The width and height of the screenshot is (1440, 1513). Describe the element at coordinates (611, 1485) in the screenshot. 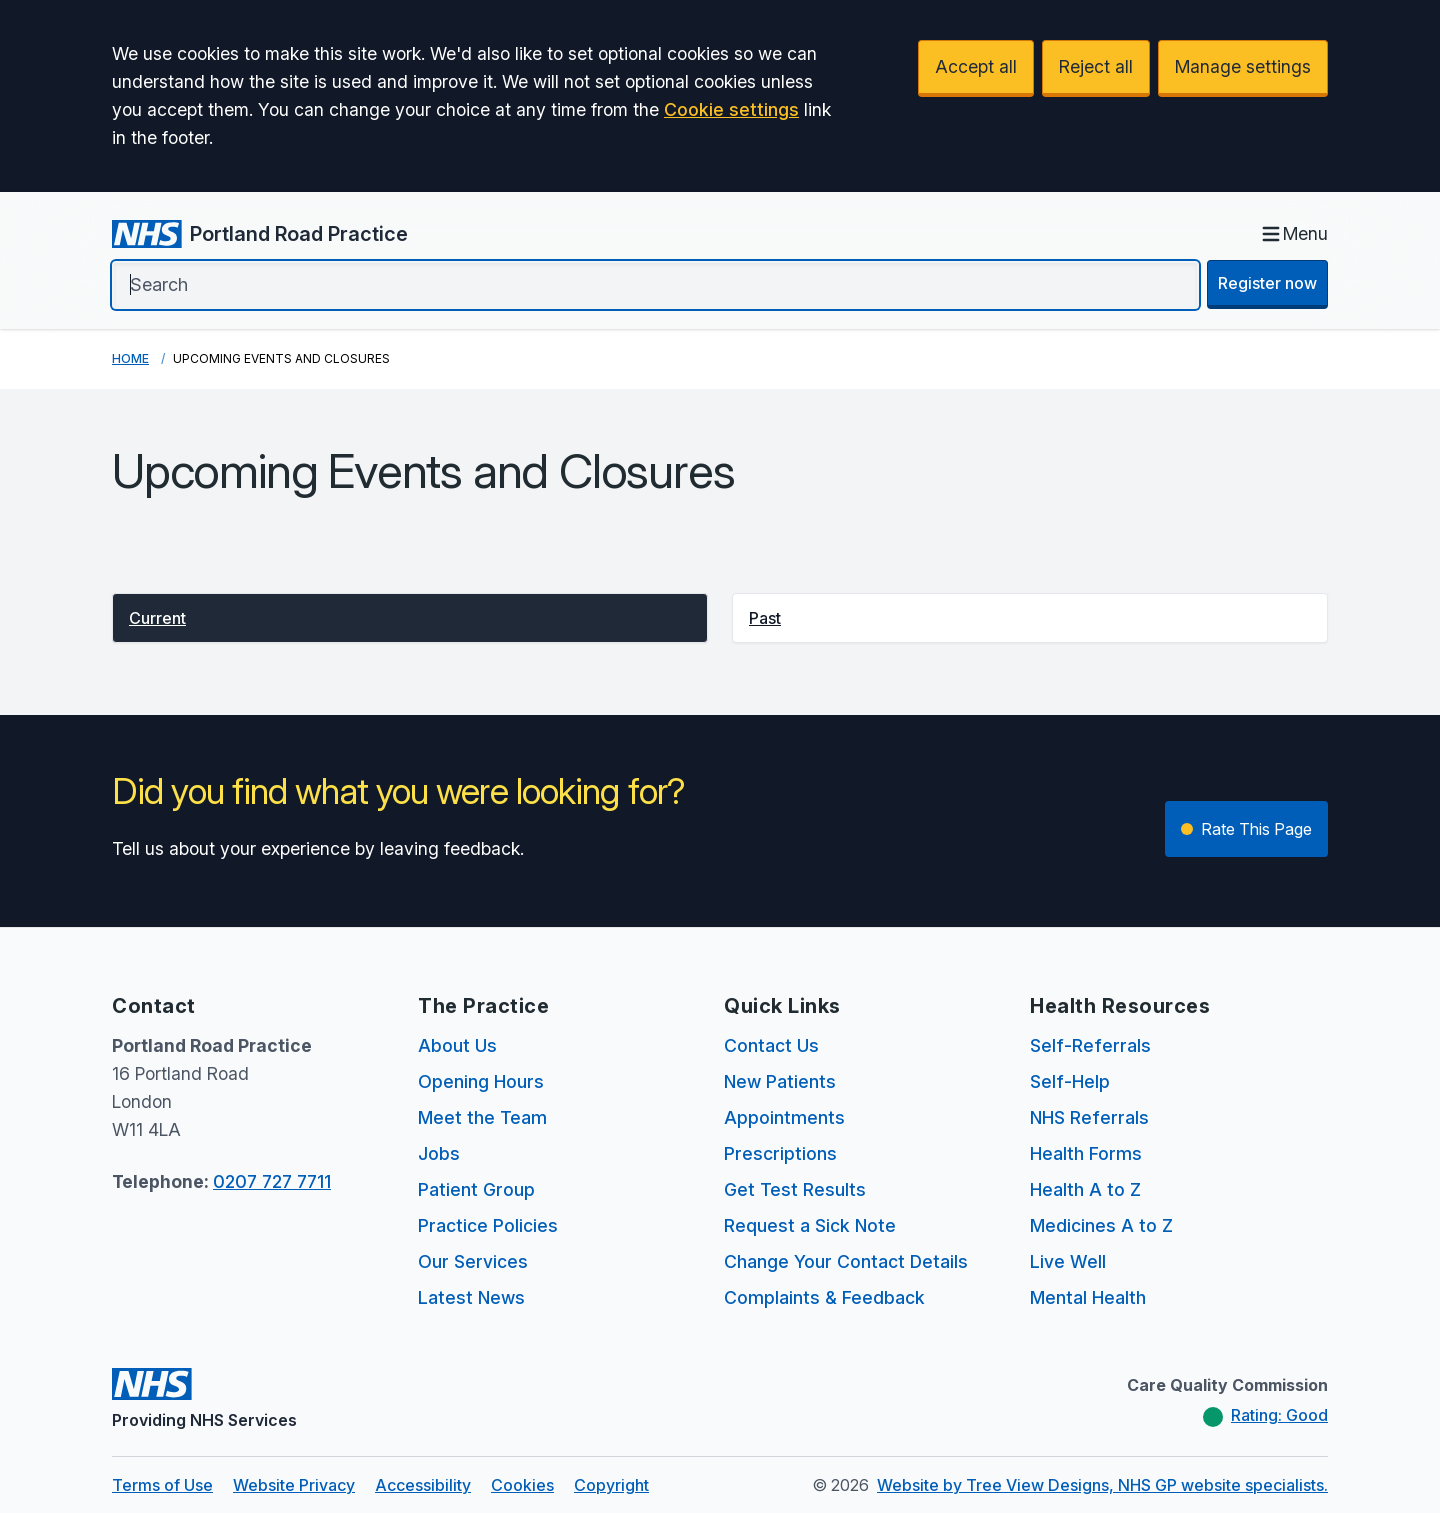

I see `Copyright` at that location.